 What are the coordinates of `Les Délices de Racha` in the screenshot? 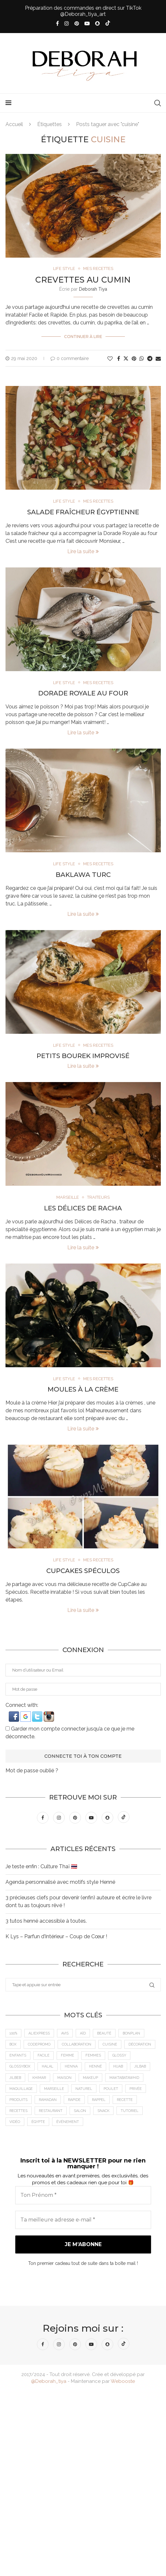 It's located at (83, 1208).